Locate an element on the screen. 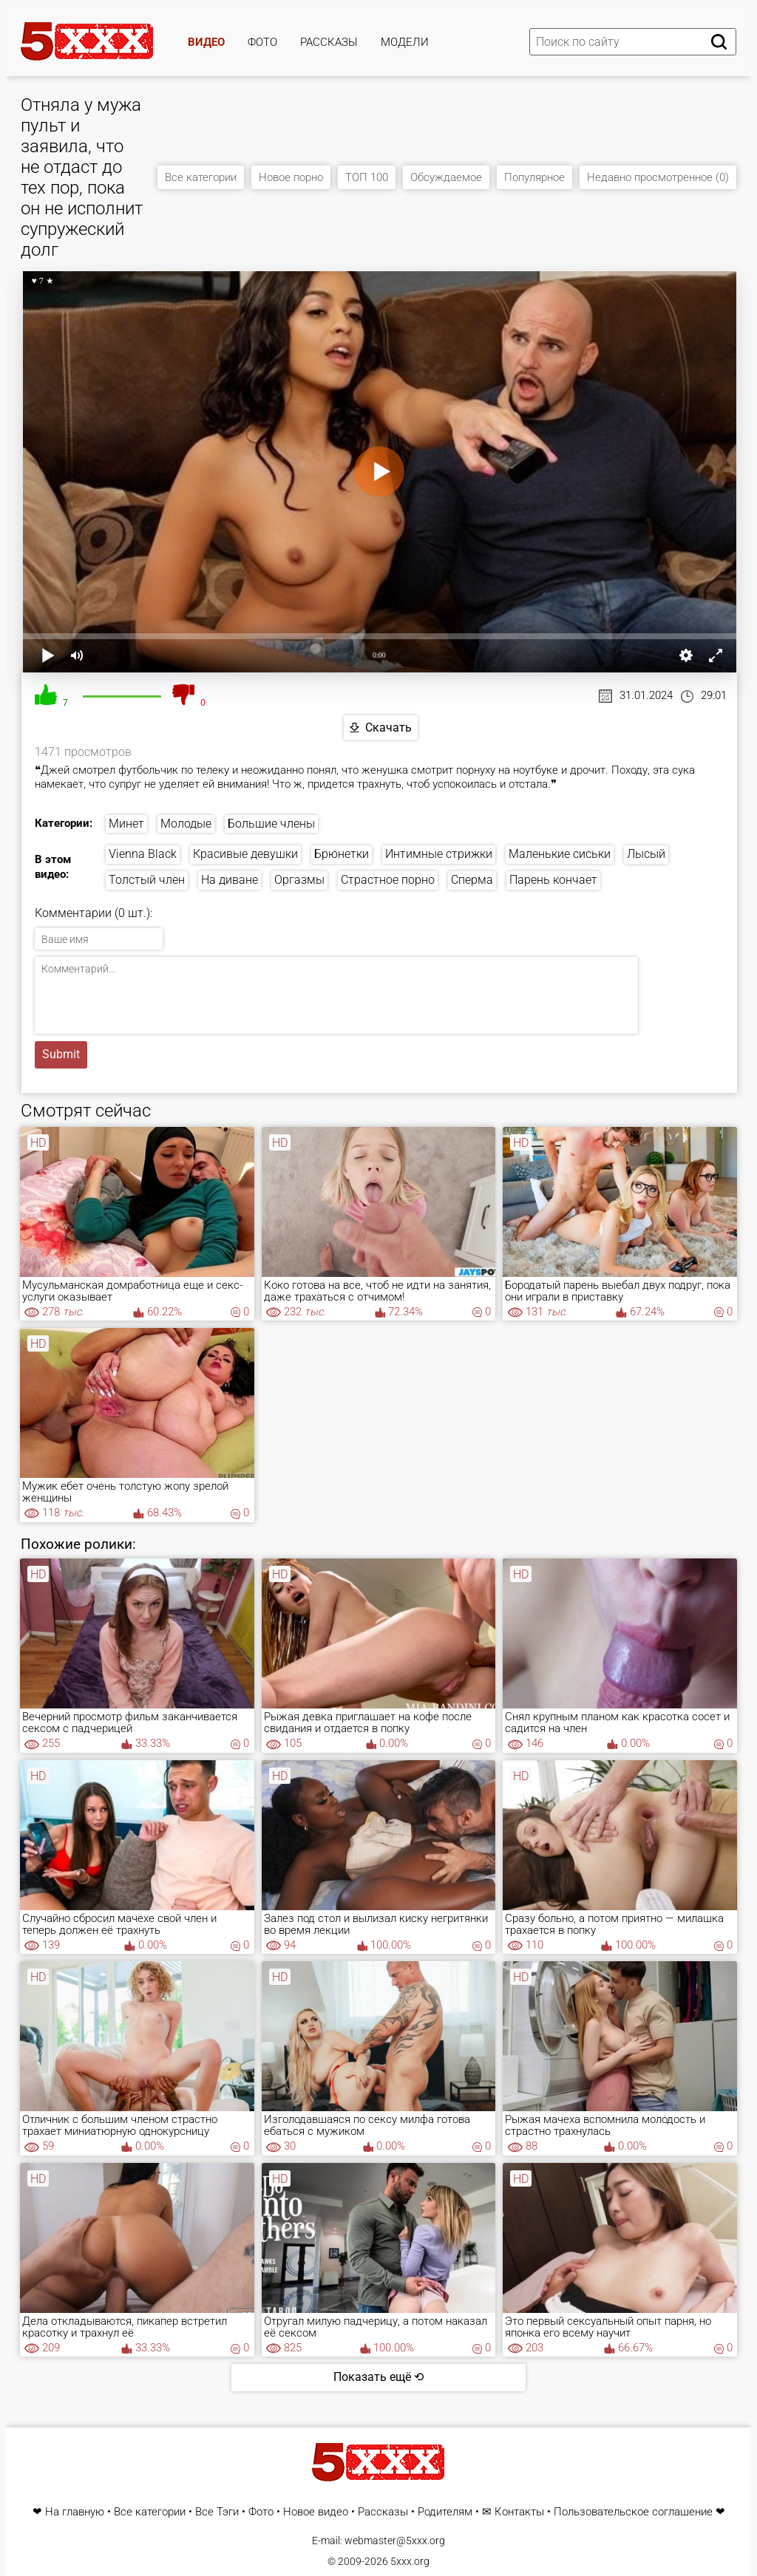  Популярное is located at coordinates (534, 177).